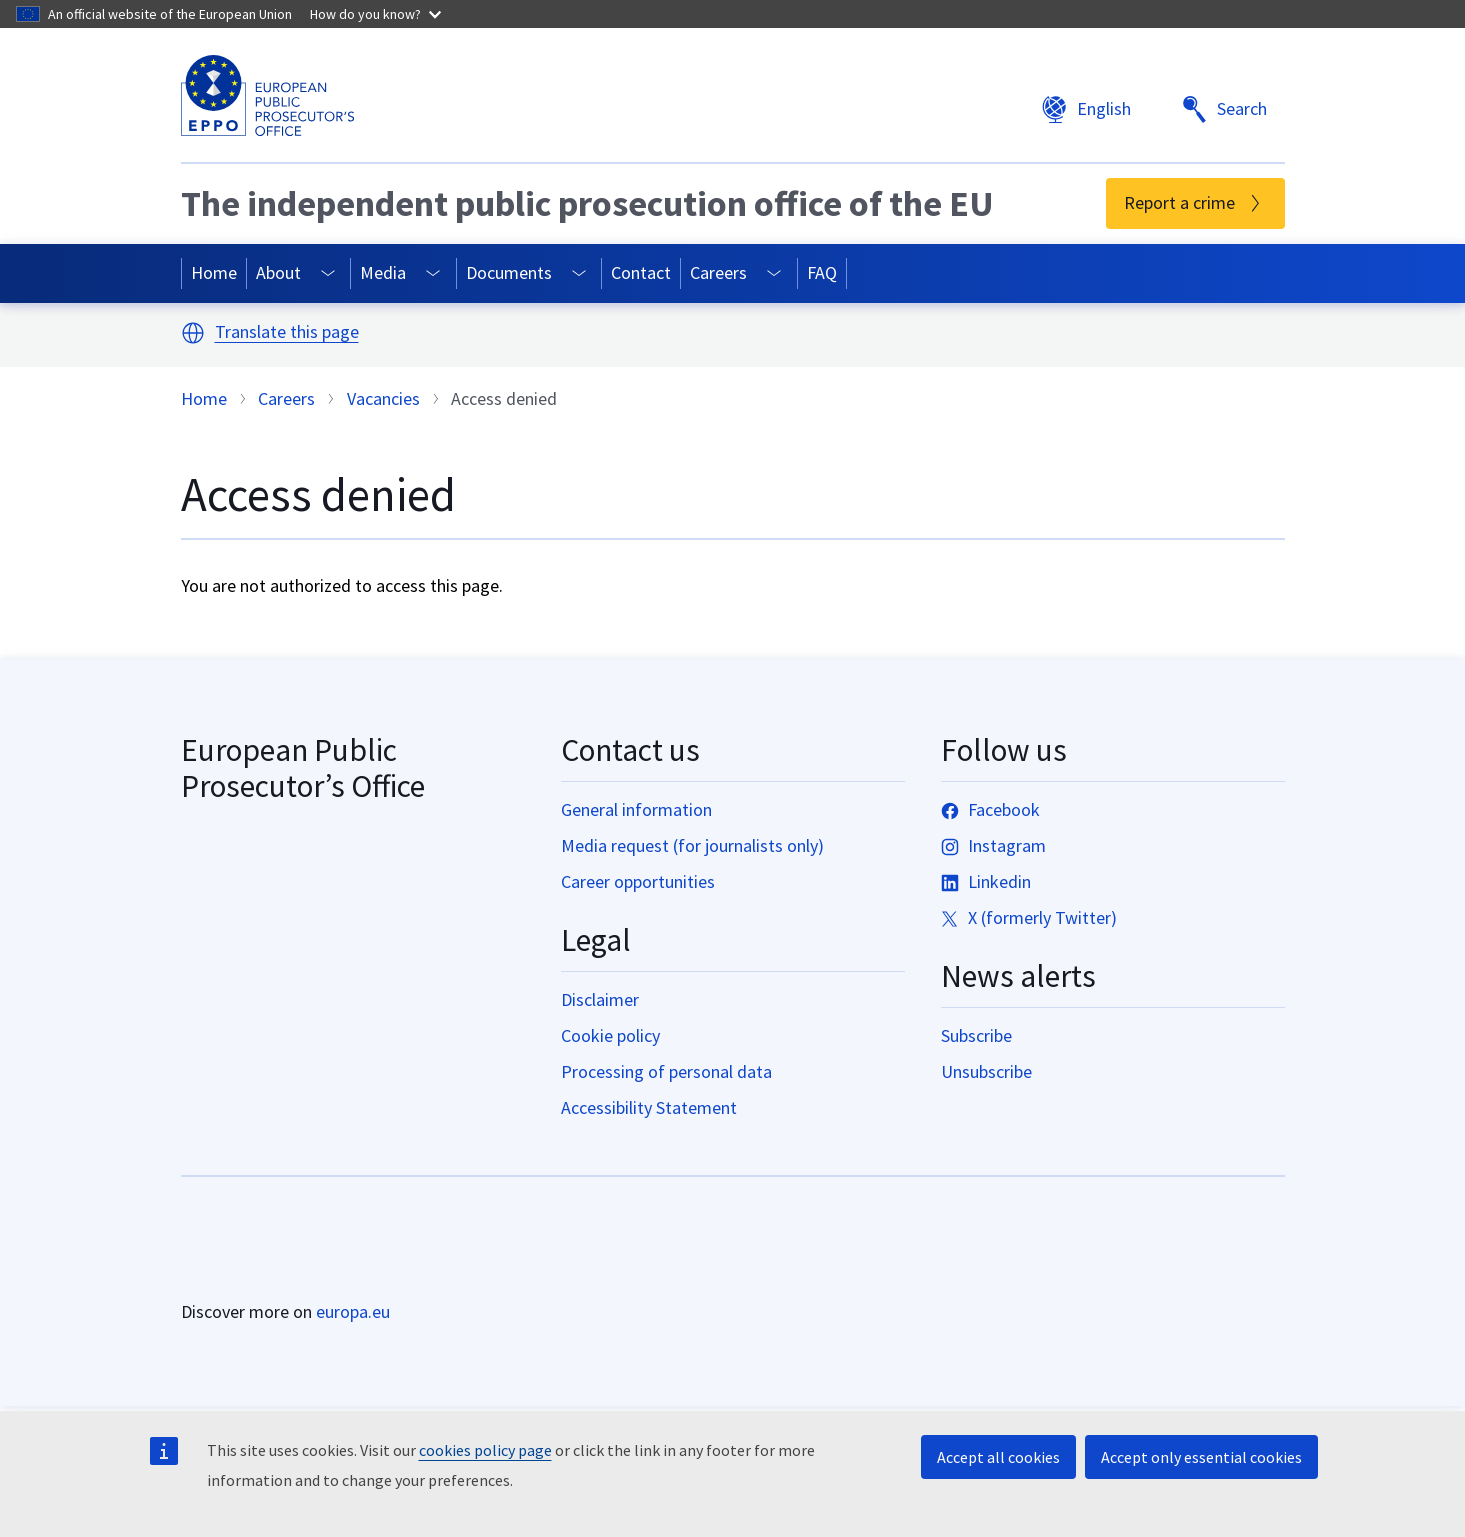 The image size is (1465, 1537). What do you see at coordinates (610, 1035) in the screenshot?
I see `Cookie policy` at bounding box center [610, 1035].